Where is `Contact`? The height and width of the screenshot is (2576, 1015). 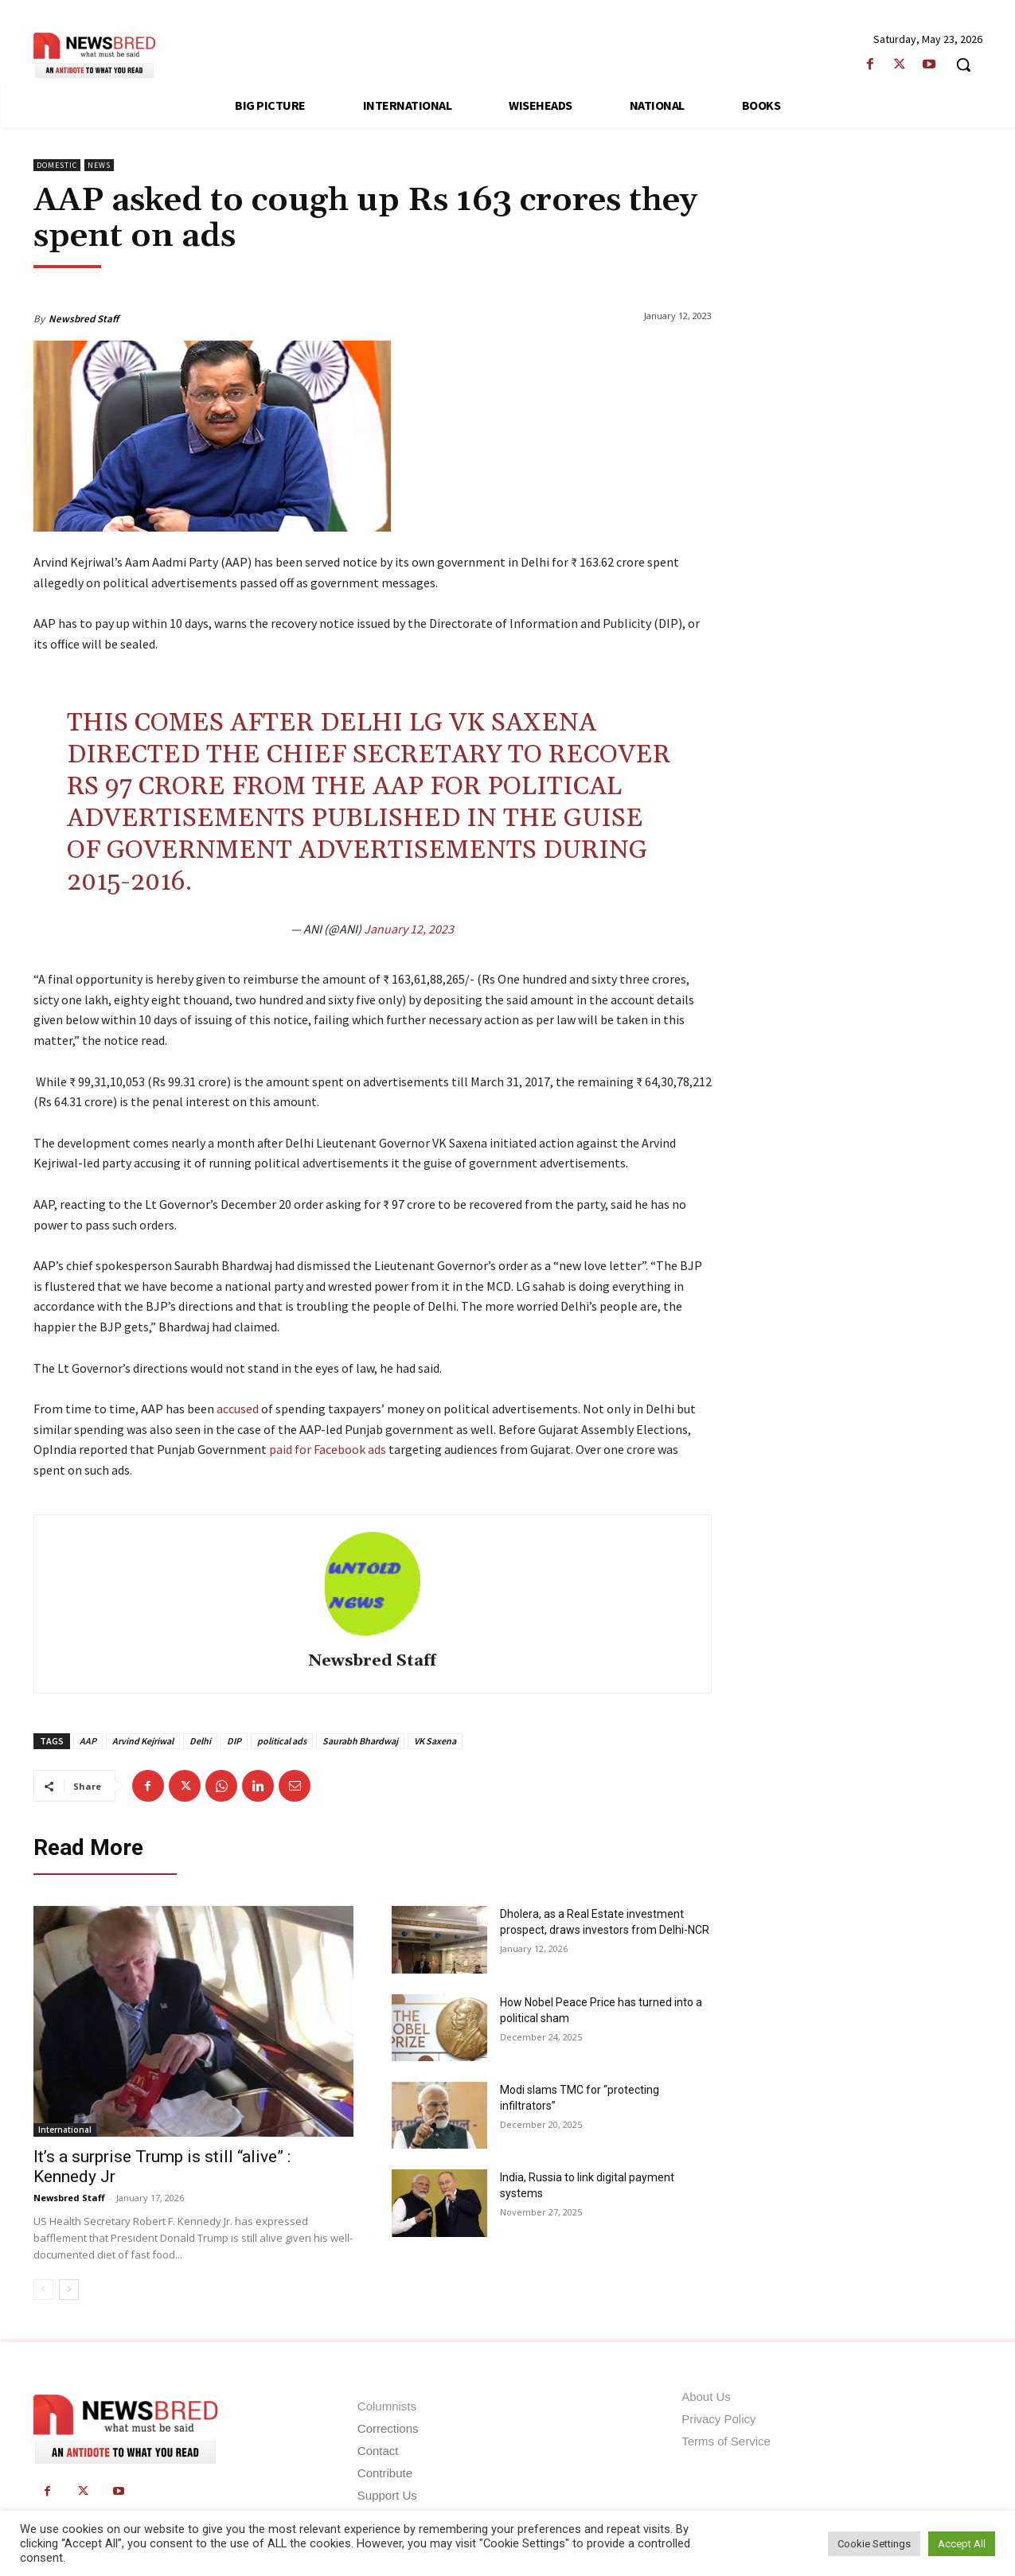
Contact is located at coordinates (378, 2450).